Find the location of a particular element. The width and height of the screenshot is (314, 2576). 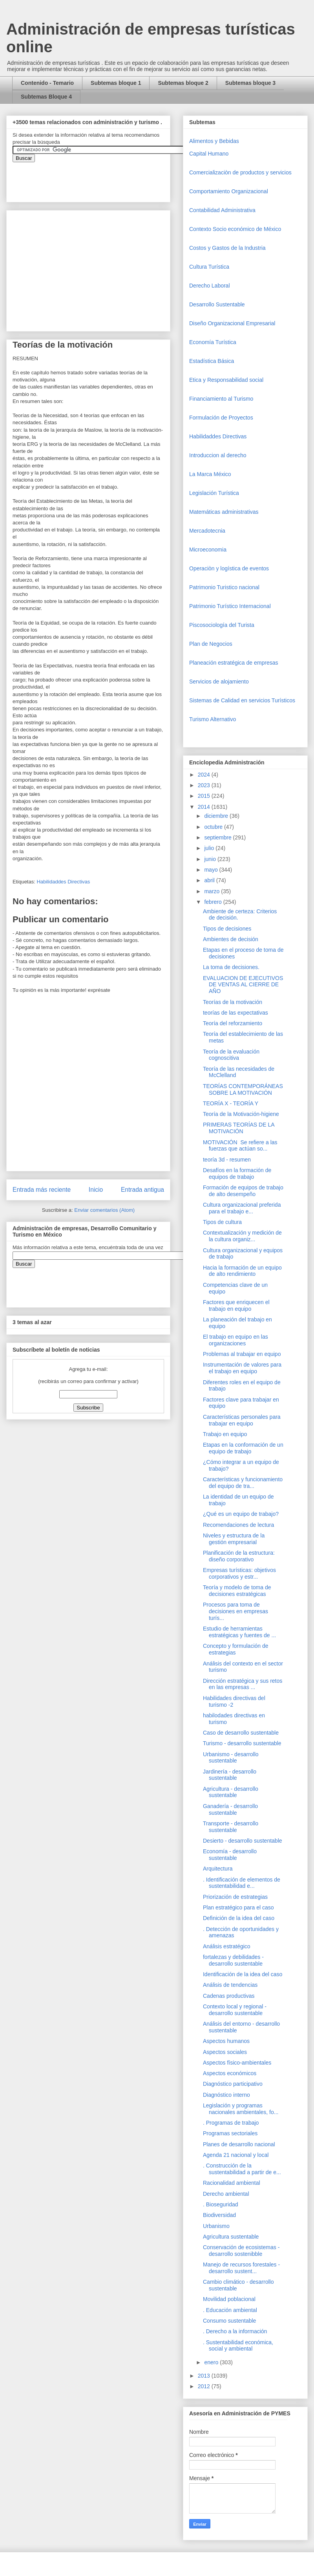

Movilidad poblacional is located at coordinates (229, 2299).